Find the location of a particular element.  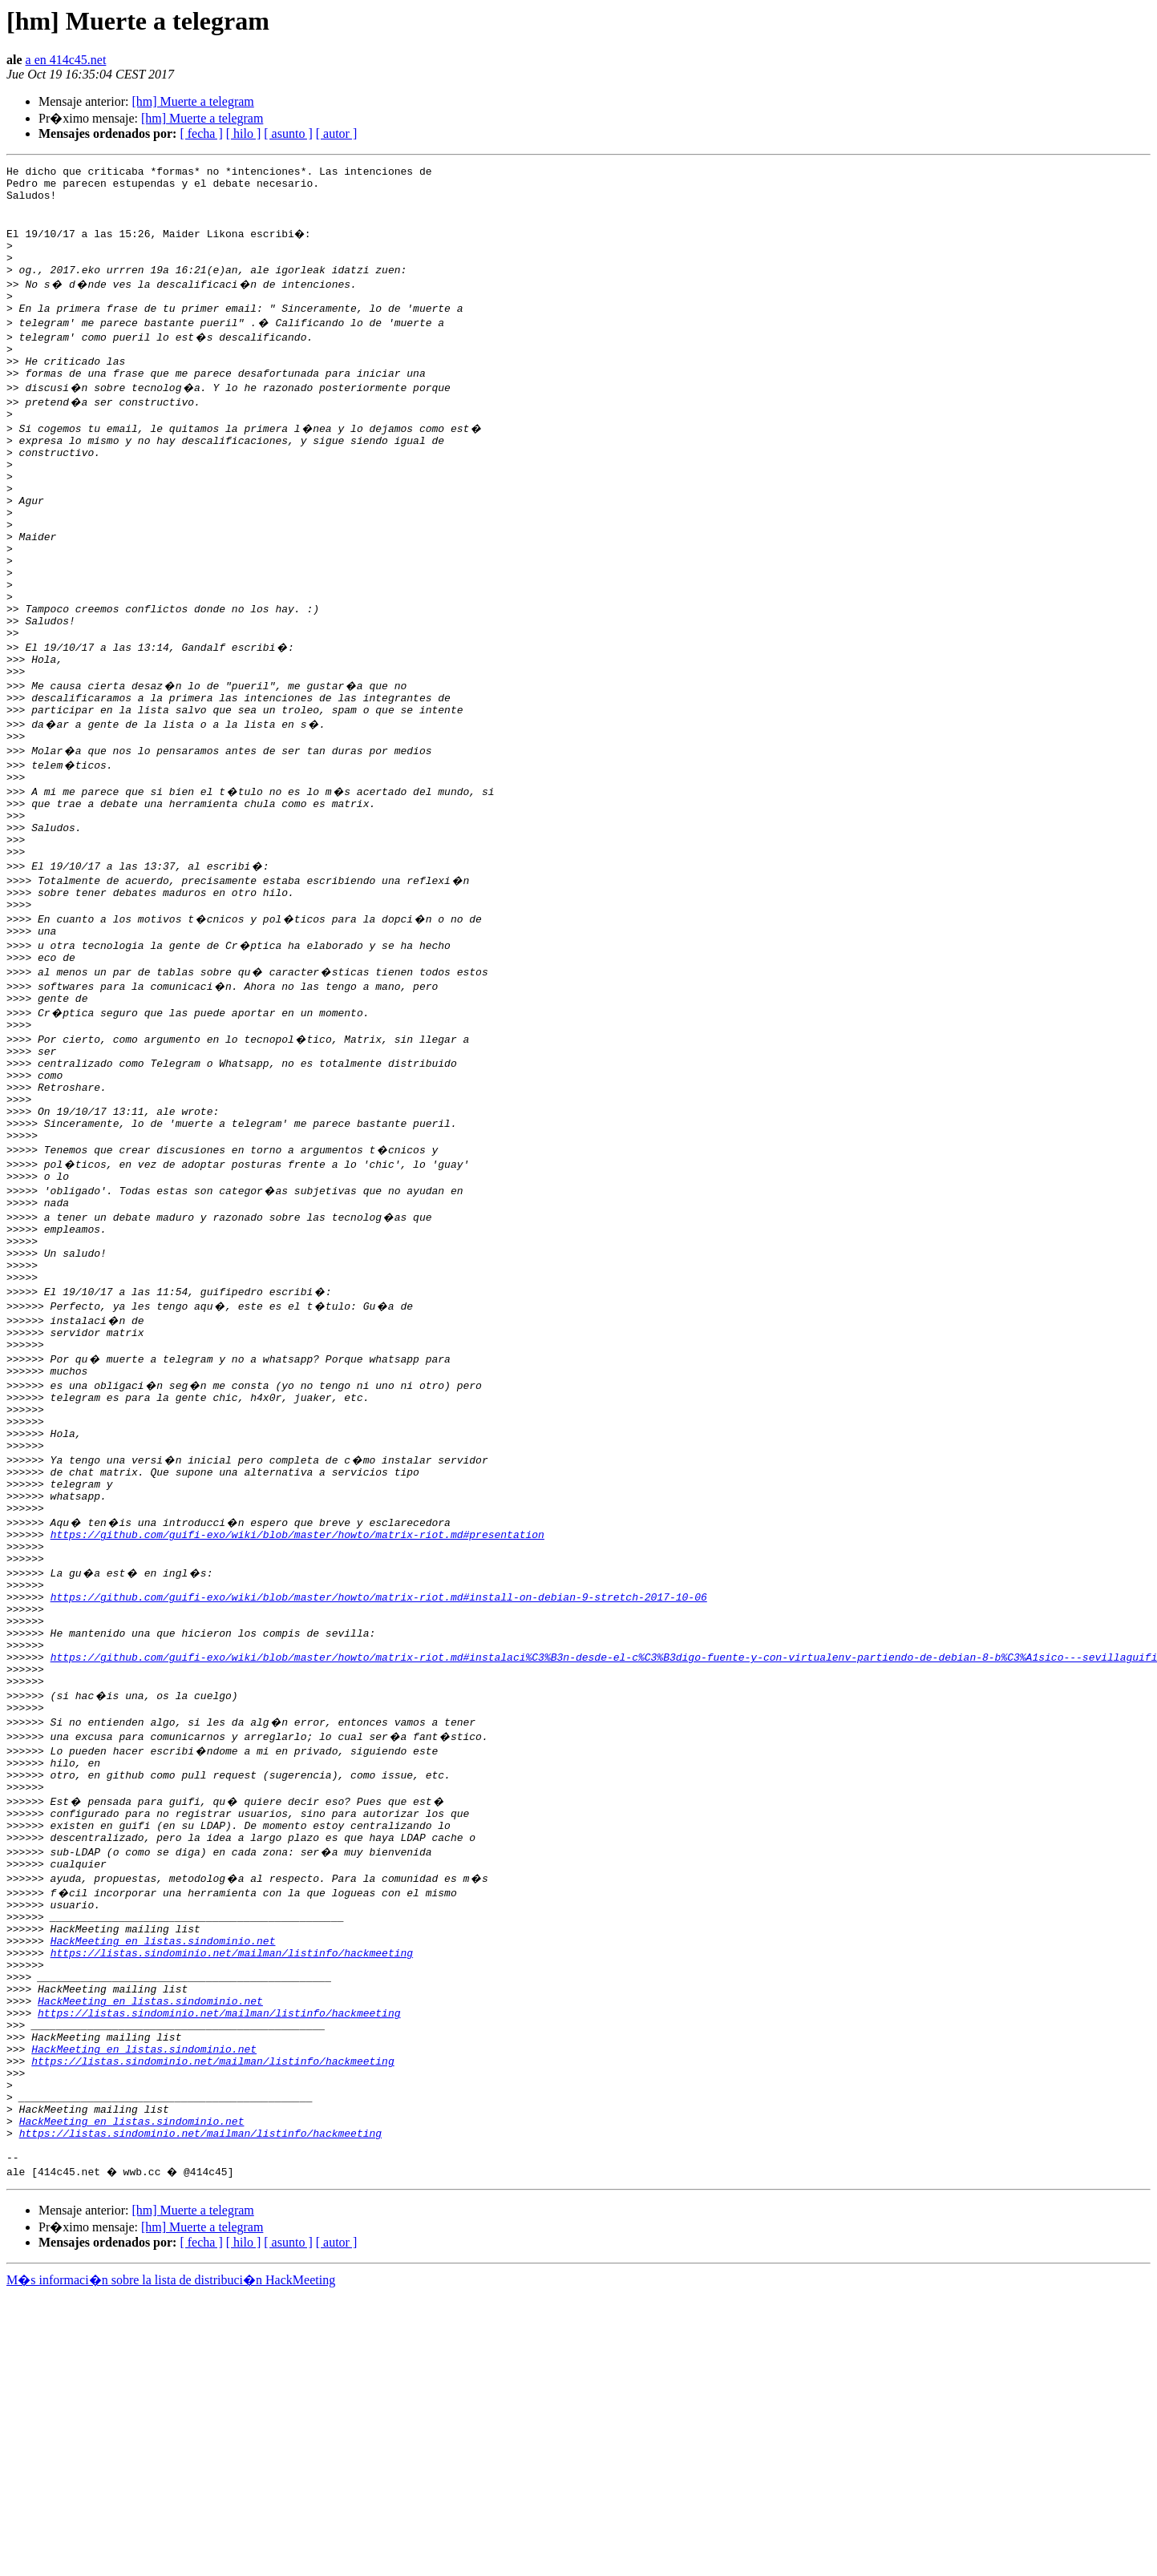

[ fecha ] is located at coordinates (201, 133).